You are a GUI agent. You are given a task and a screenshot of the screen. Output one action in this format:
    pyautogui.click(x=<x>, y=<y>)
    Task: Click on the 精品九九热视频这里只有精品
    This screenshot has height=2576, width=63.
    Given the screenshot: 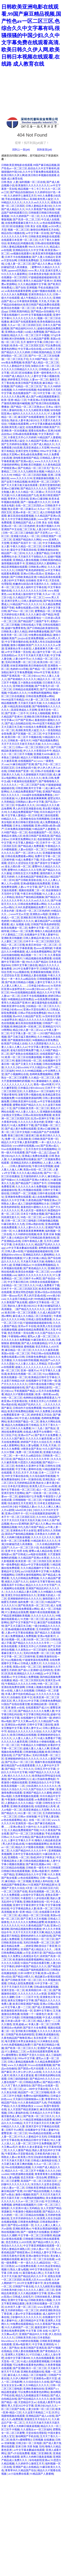 What is the action you would take?
    pyautogui.click(x=22, y=1425)
    